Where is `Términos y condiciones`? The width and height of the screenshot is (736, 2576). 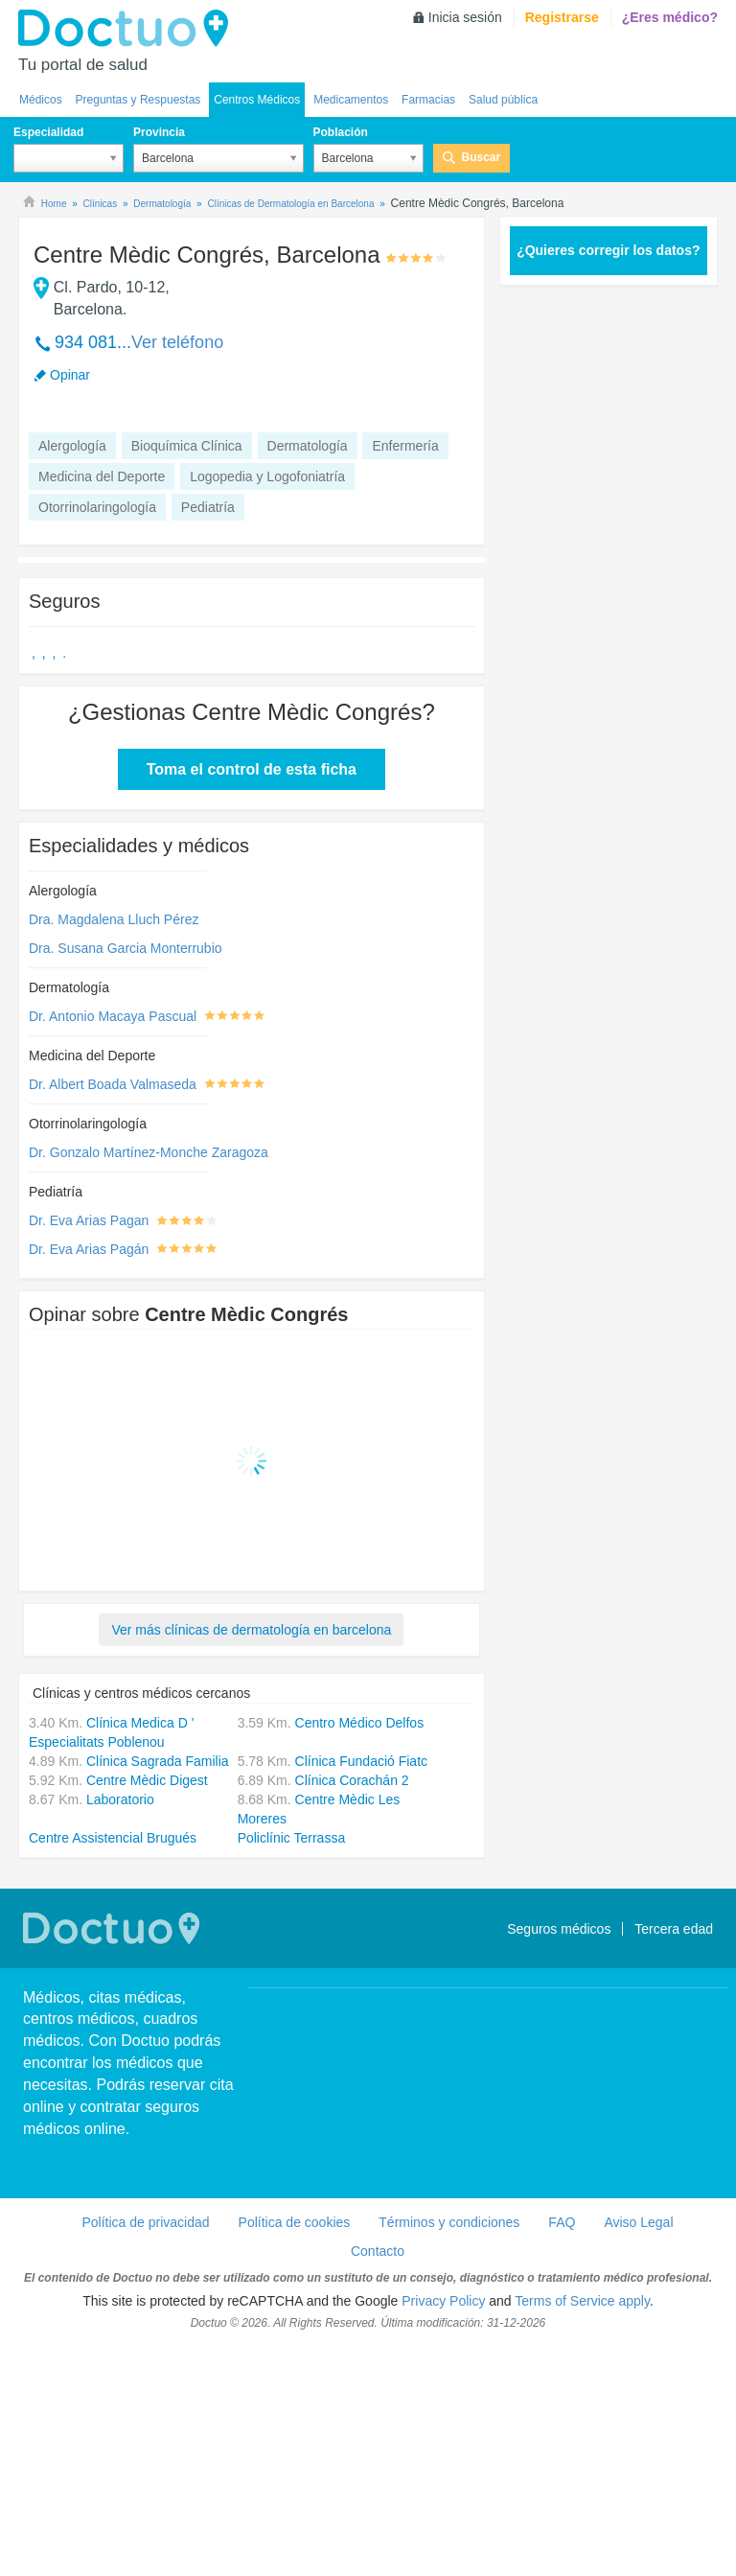
Términos y condiciones is located at coordinates (449, 2222).